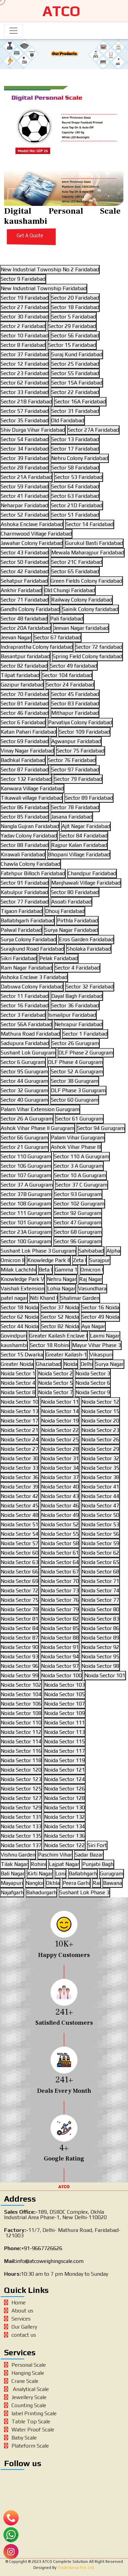 This screenshot has width=128, height=2576. Describe the element at coordinates (19, 1581) in the screenshot. I see `Noida Sector 69` at that location.